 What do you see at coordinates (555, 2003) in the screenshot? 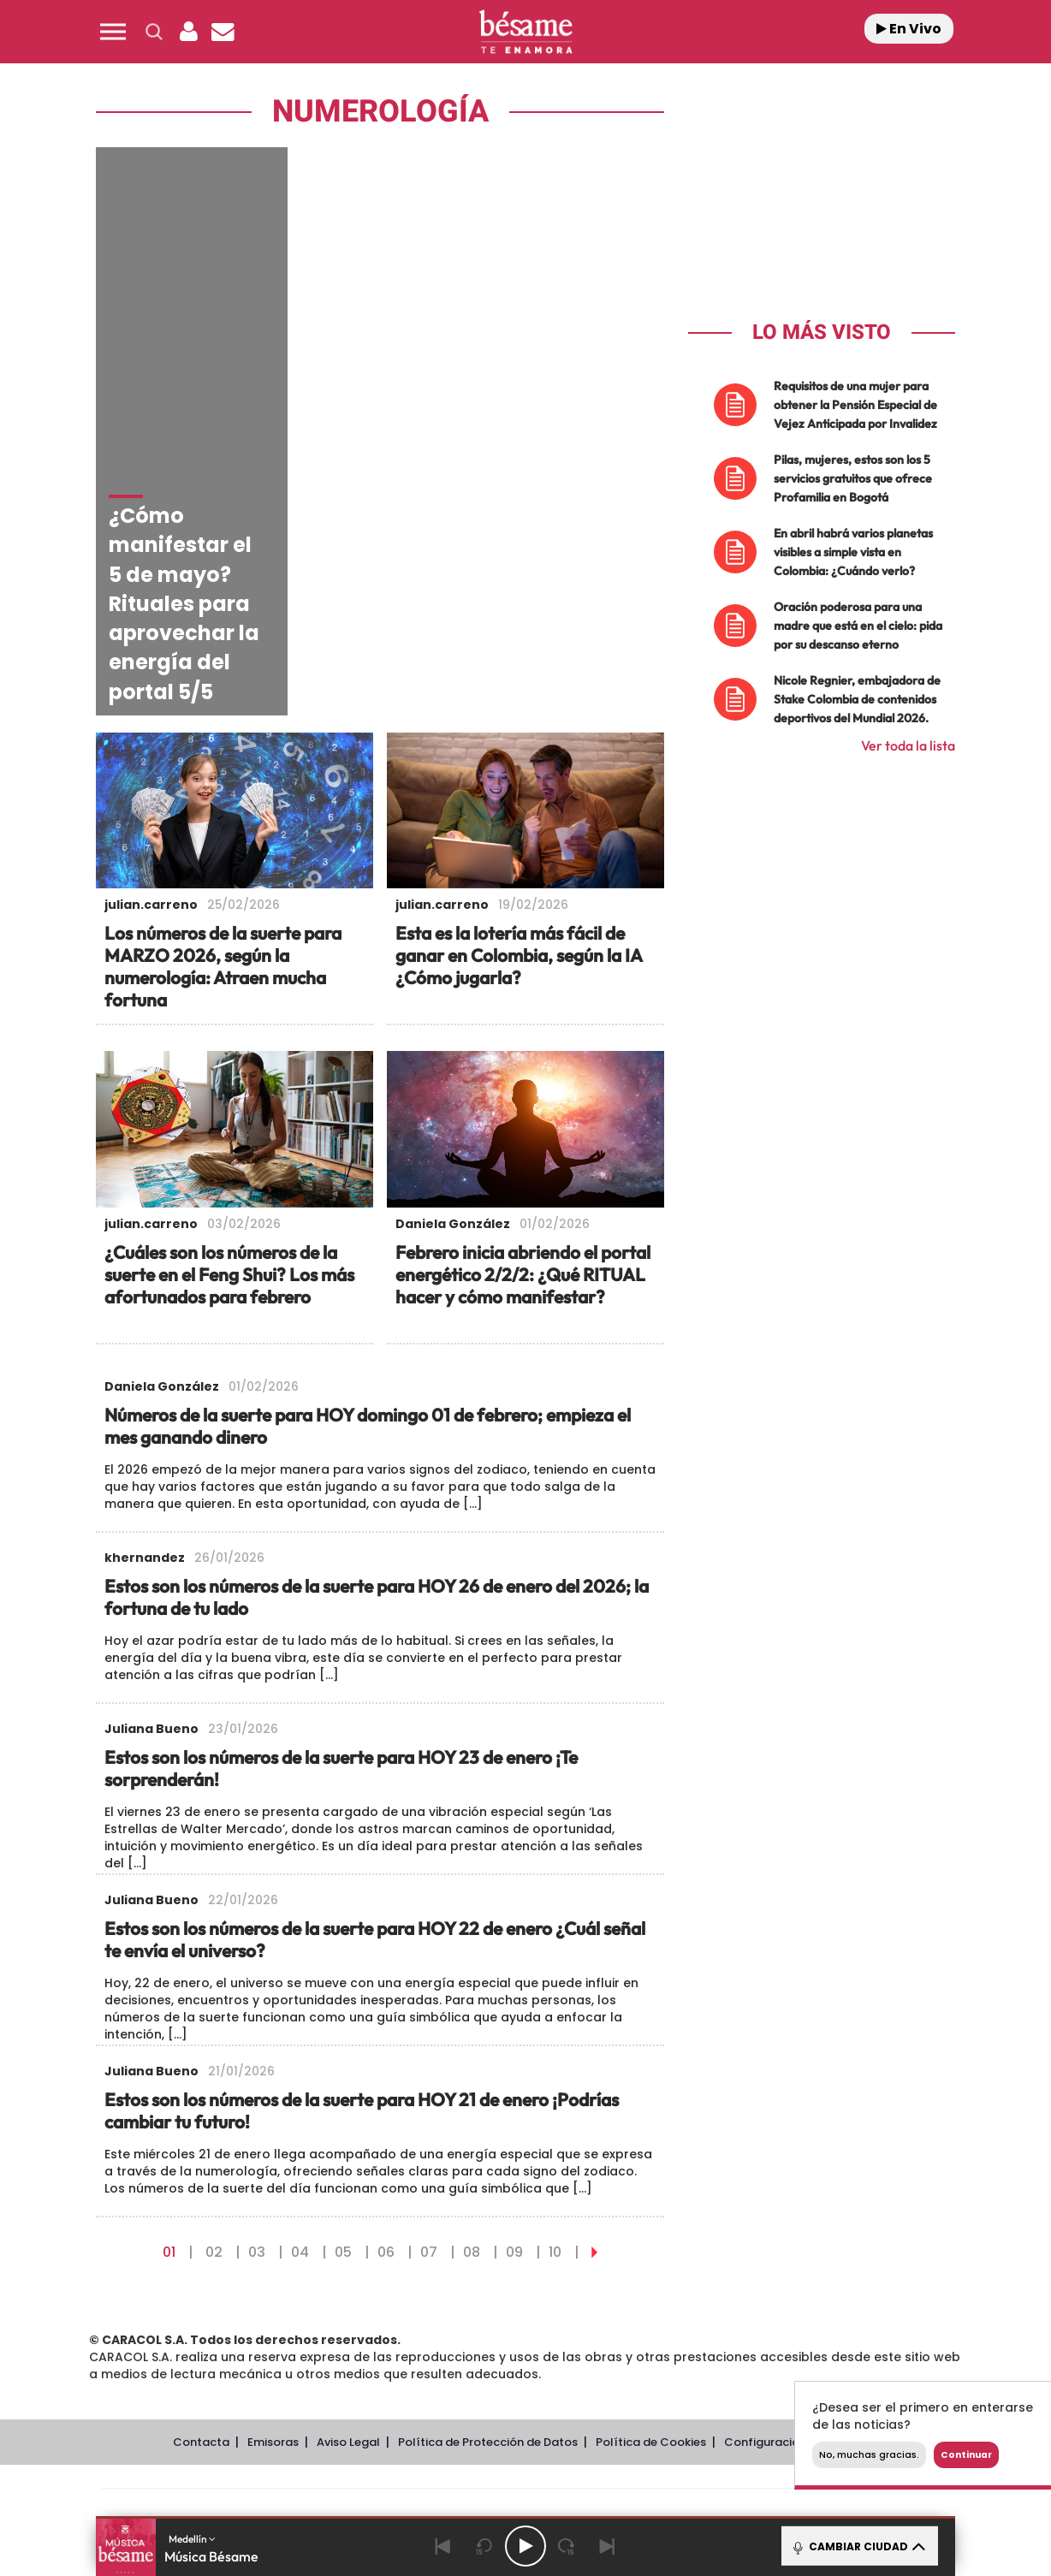
I see `10` at bounding box center [555, 2003].